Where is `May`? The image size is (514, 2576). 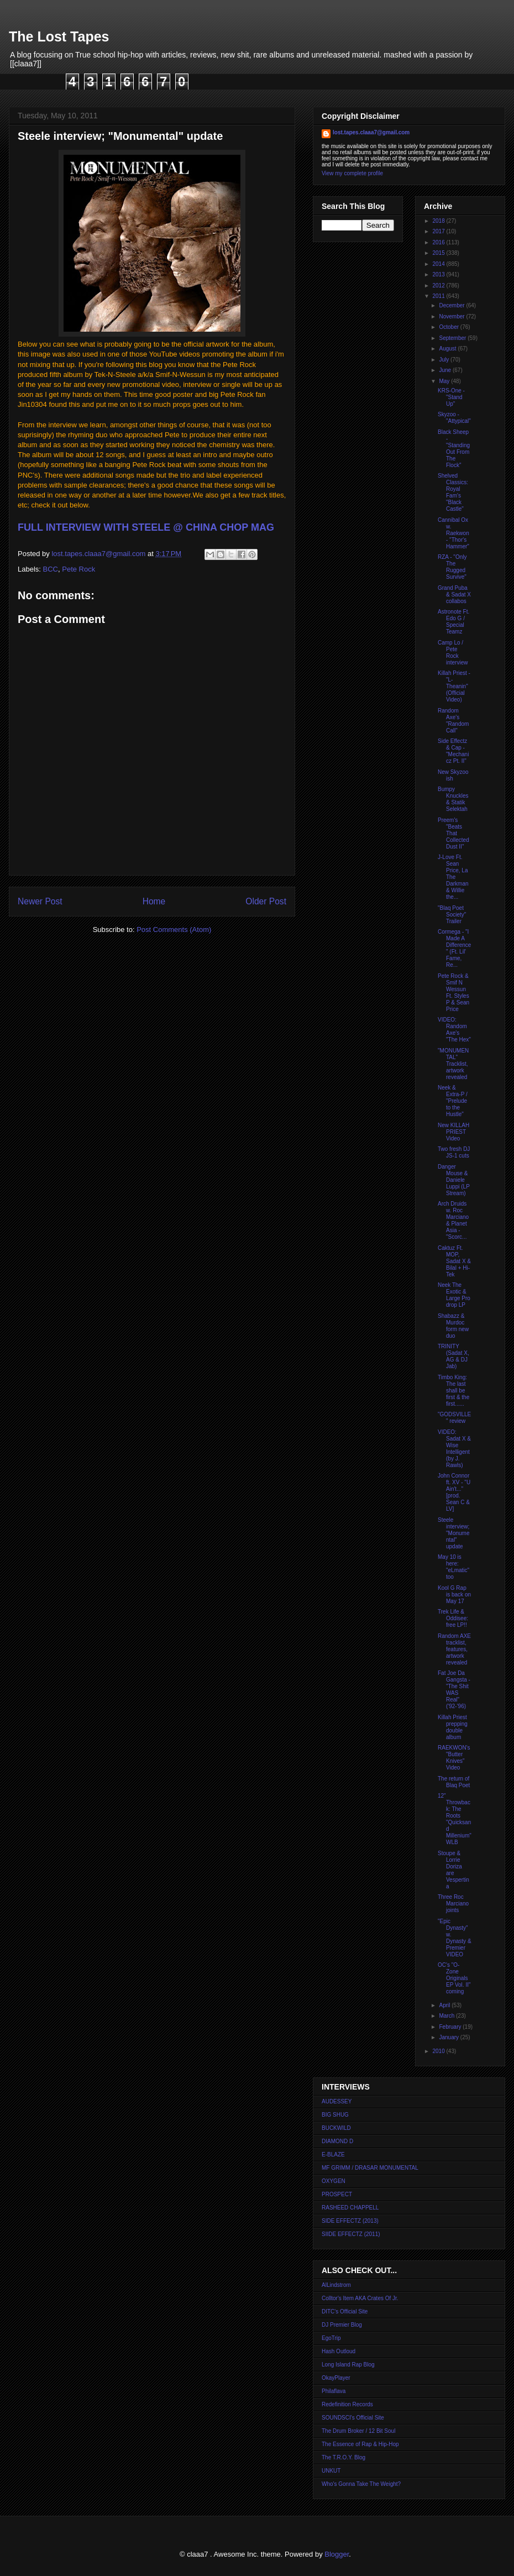 May is located at coordinates (445, 381).